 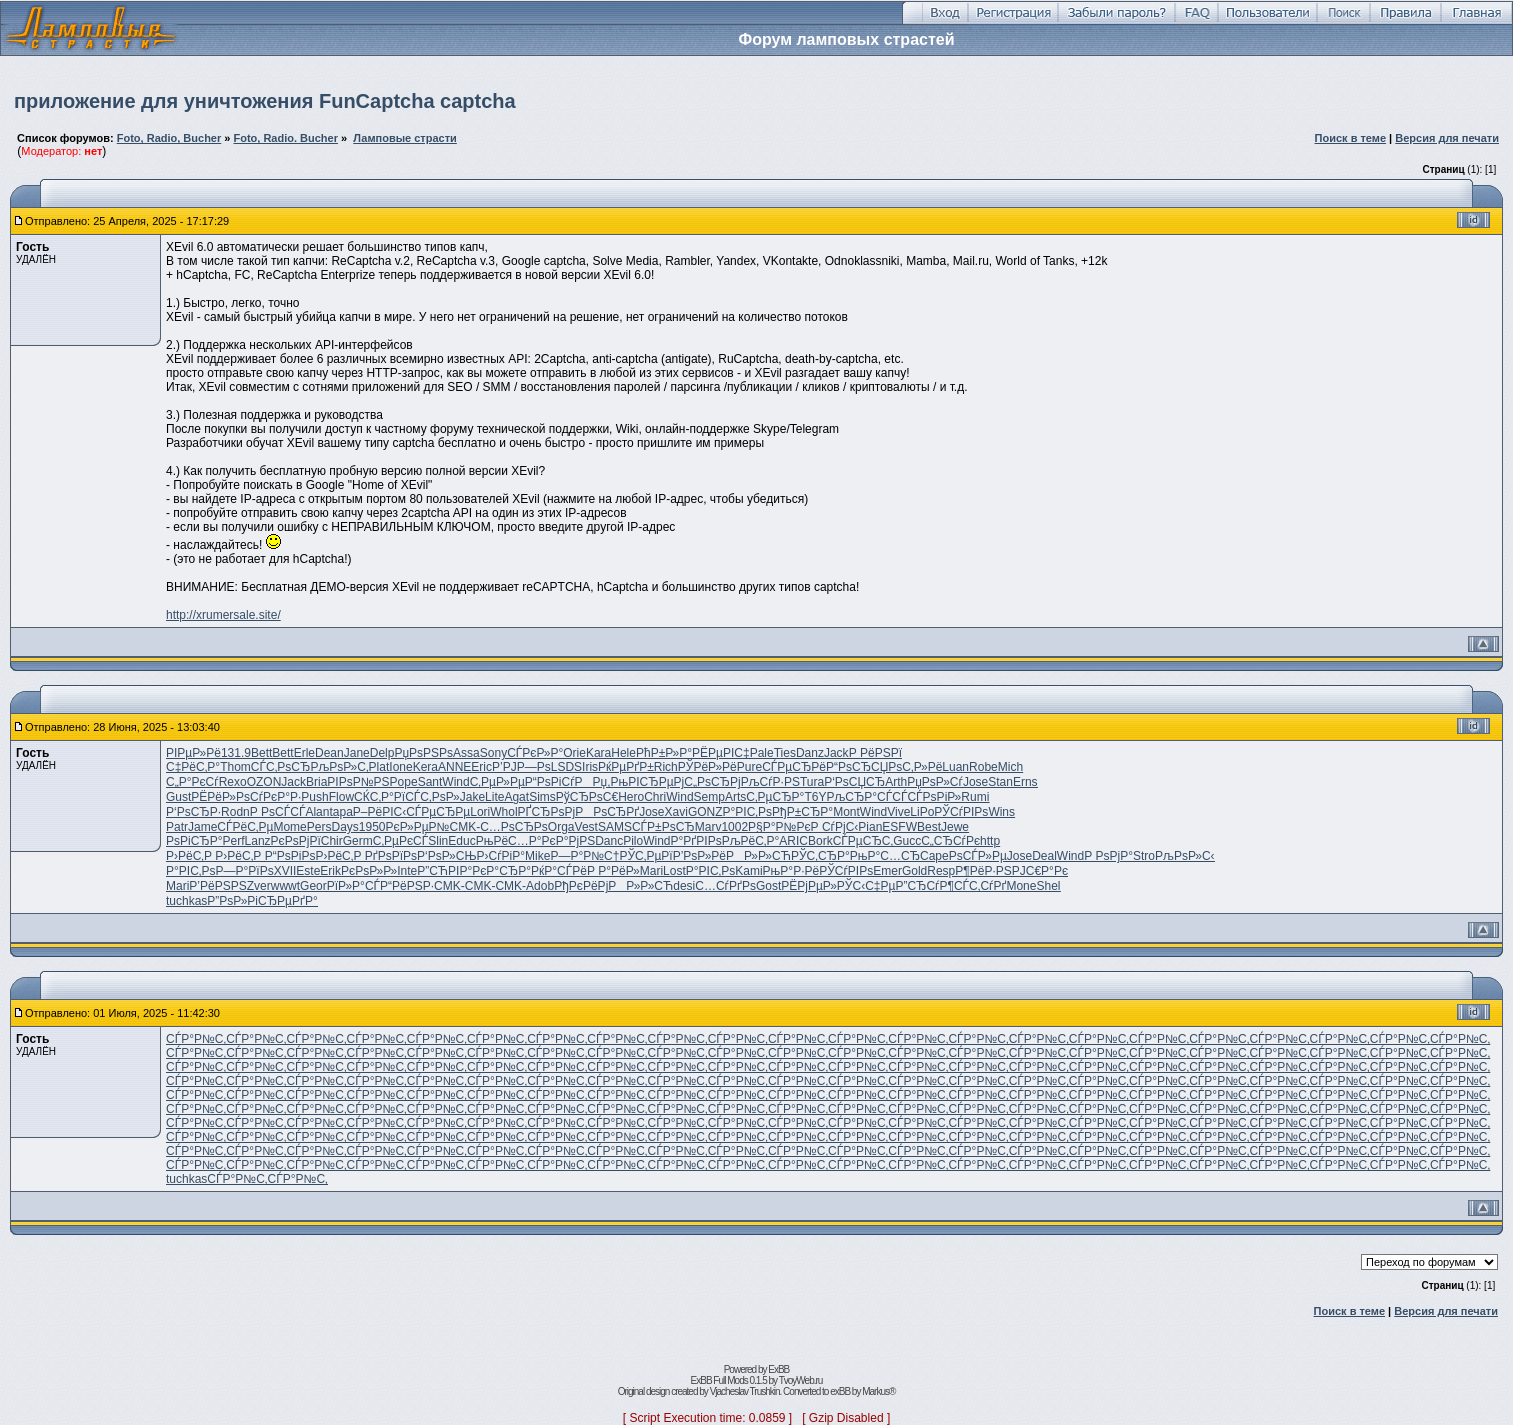 I want to click on Р‘РѕР»СЊ, so click(x=446, y=856).